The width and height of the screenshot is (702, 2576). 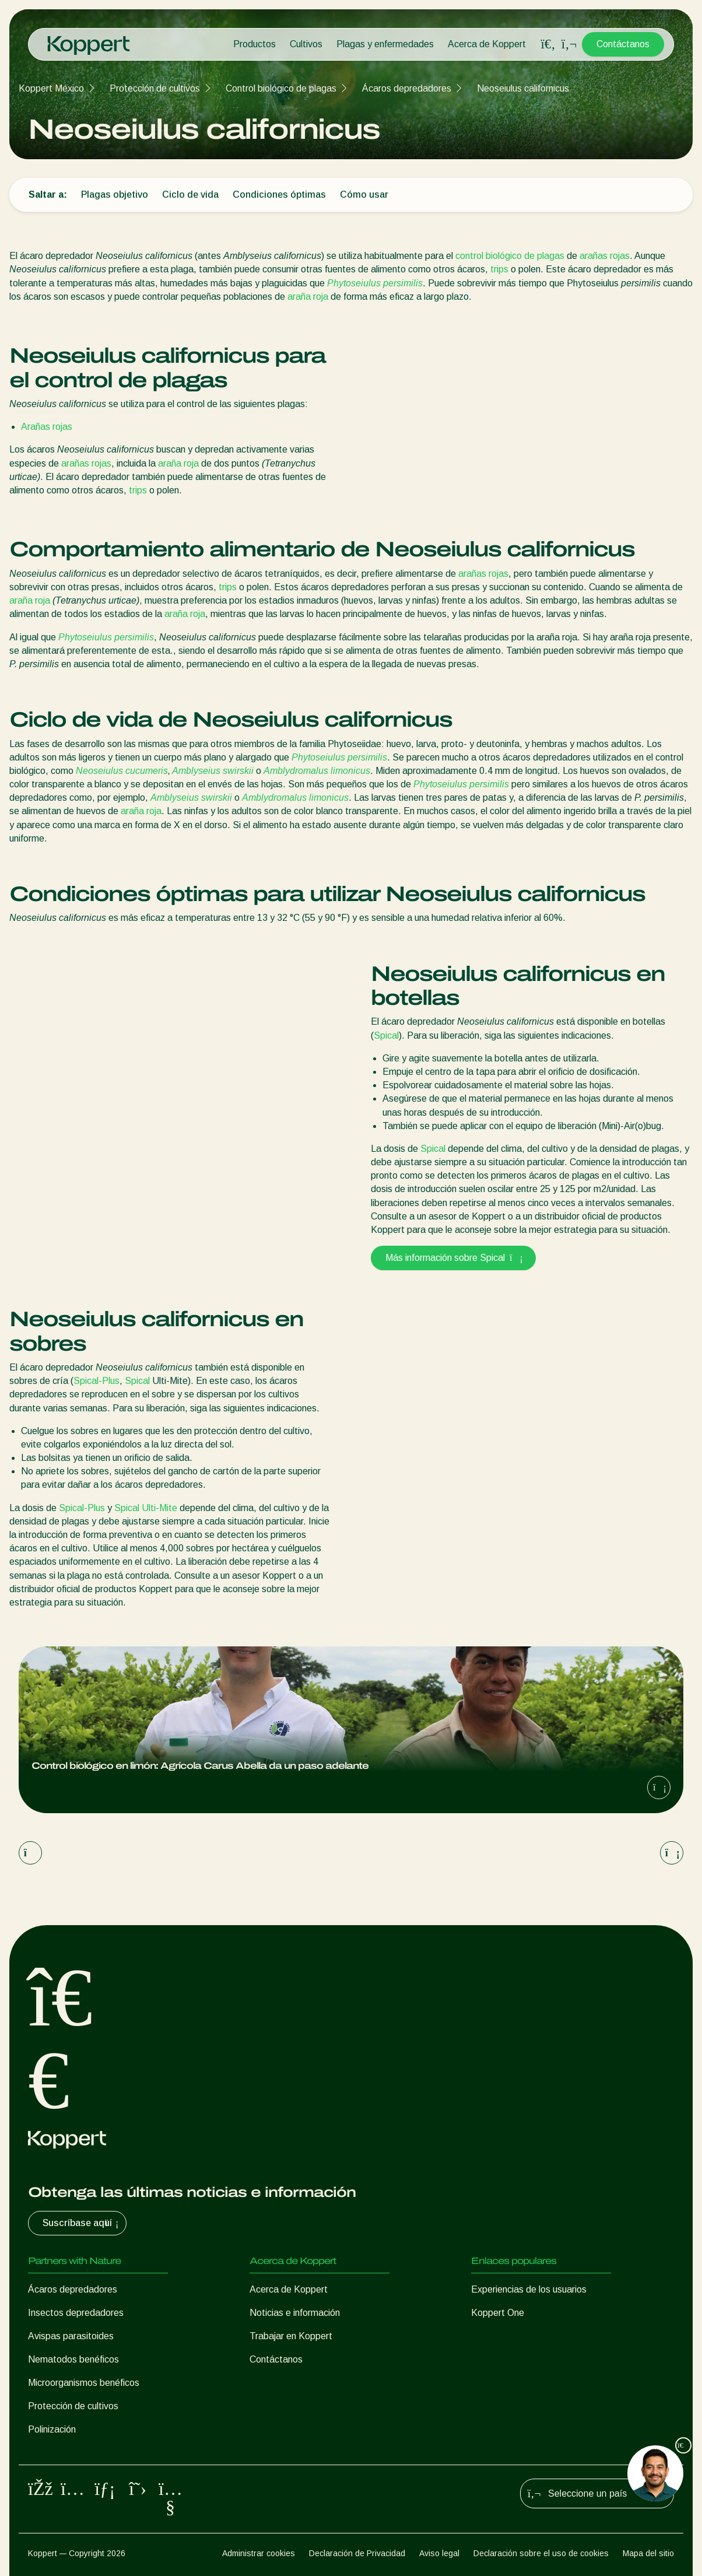 I want to click on Insectos depredadores, so click(x=76, y=2313).